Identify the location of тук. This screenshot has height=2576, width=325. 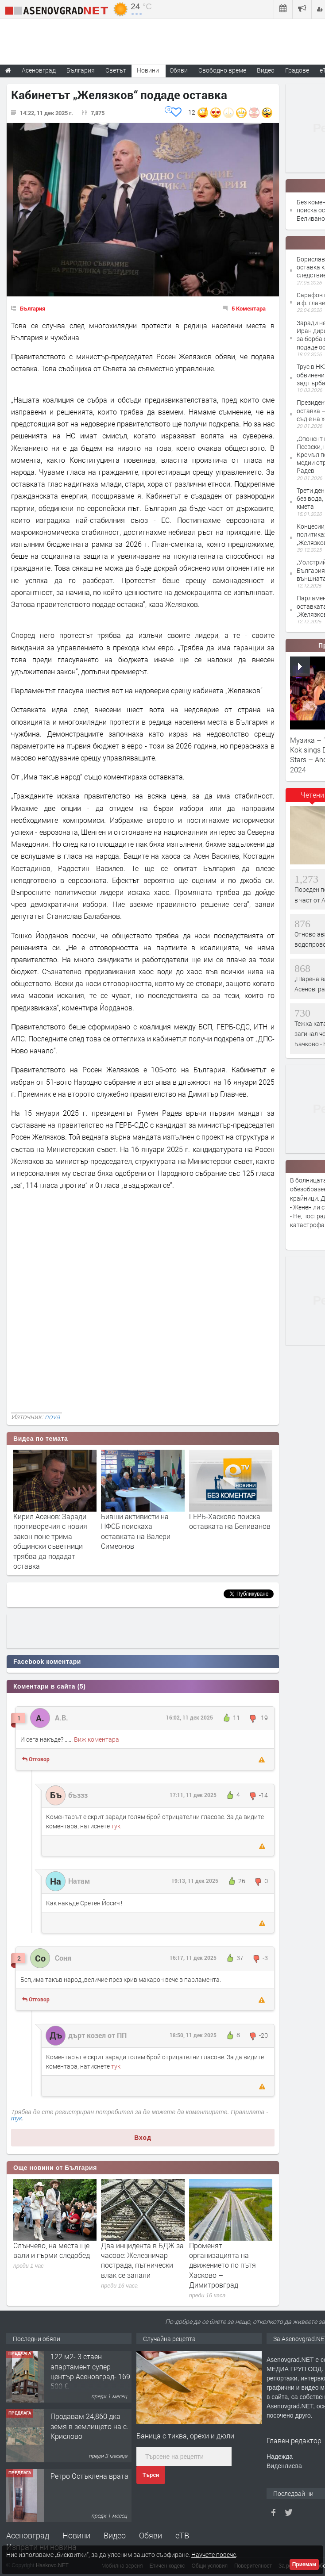
(115, 1826).